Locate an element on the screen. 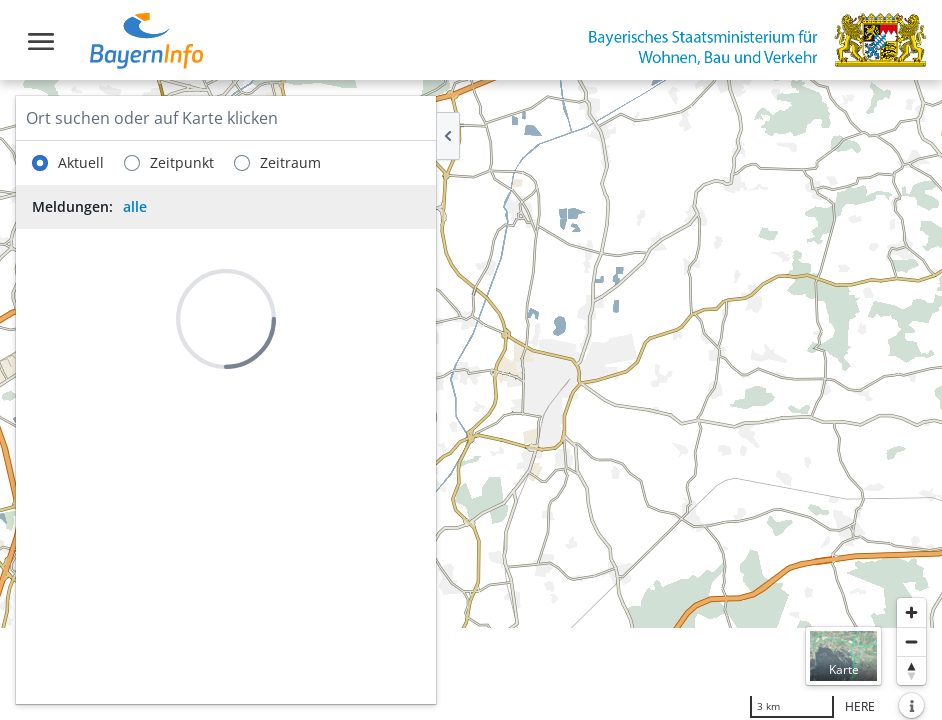  Zeitpunkt is located at coordinates (169, 163).